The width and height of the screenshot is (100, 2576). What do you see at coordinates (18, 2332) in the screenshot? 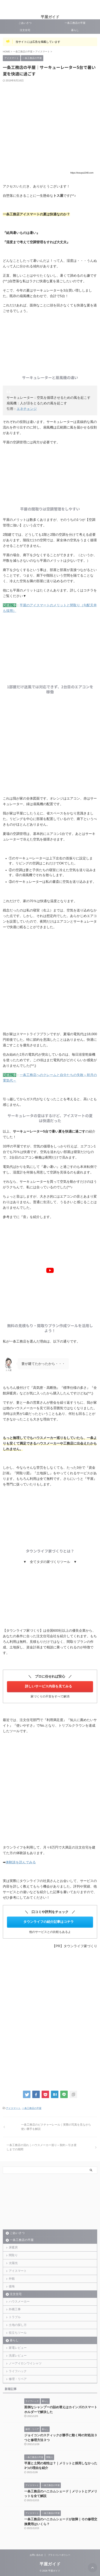
I see `役立ちツール` at bounding box center [18, 2332].